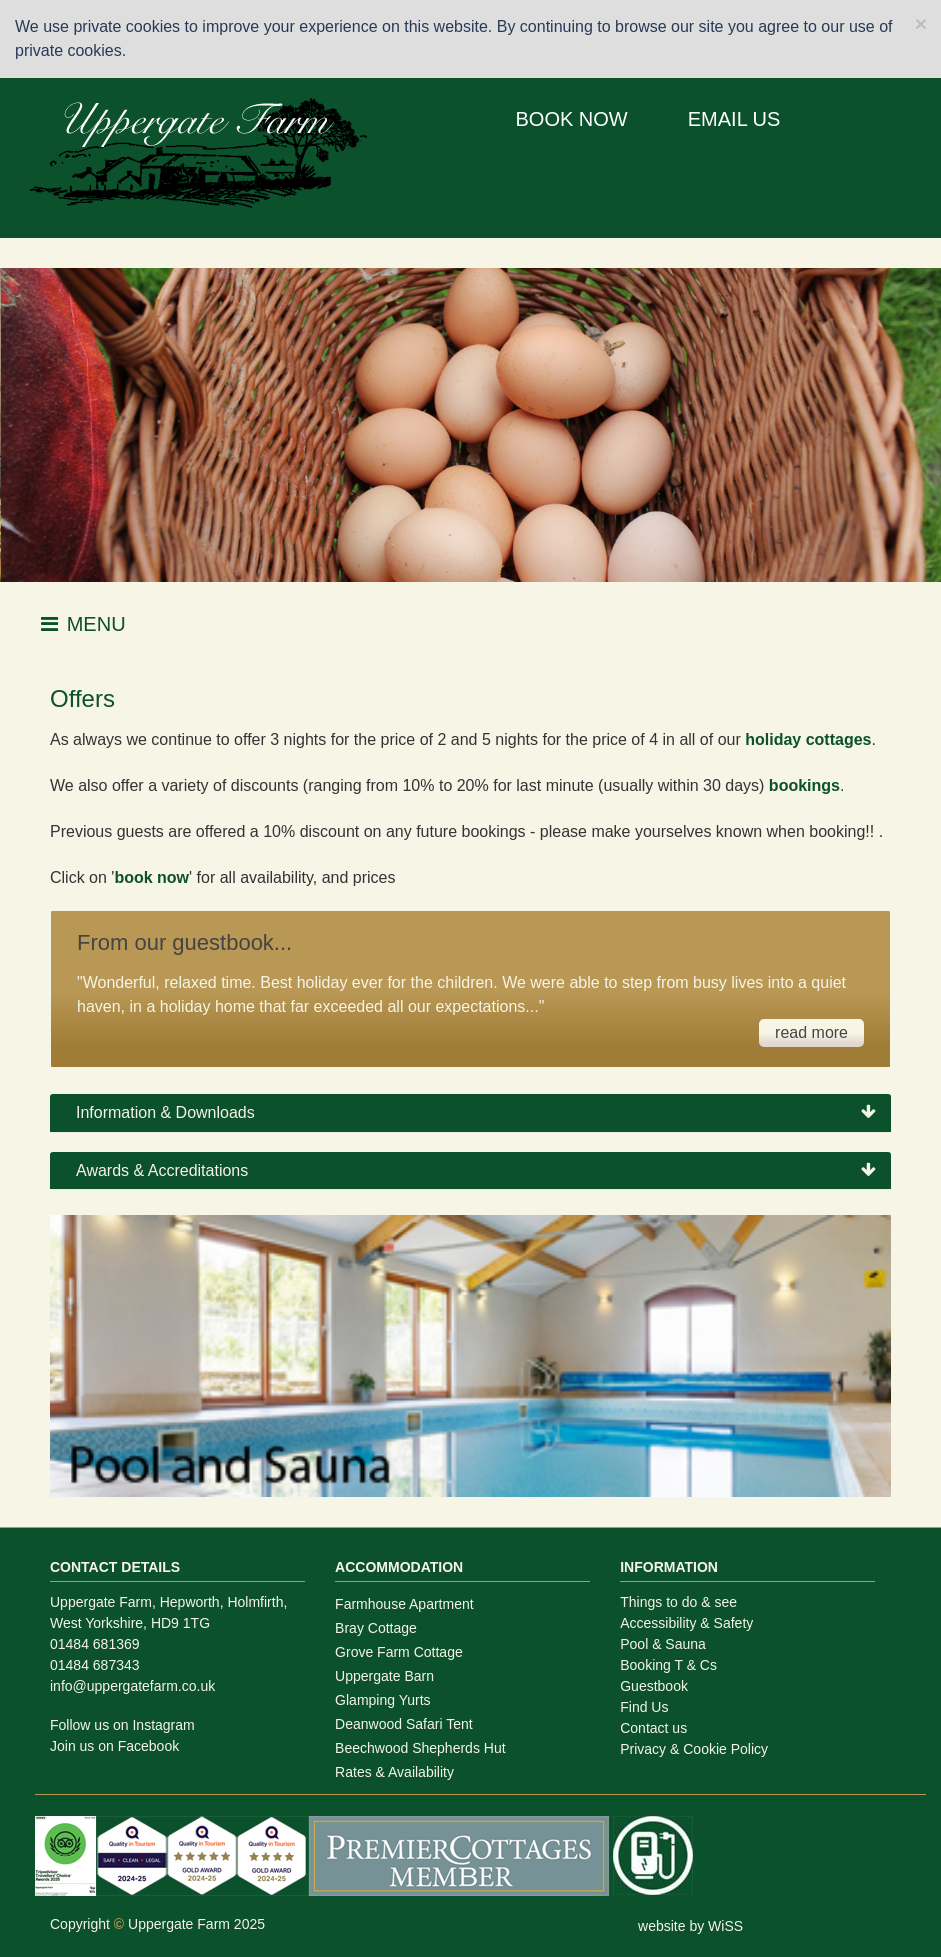 The image size is (941, 1957). I want to click on Beechwood Shepherds Hut, so click(420, 1748).